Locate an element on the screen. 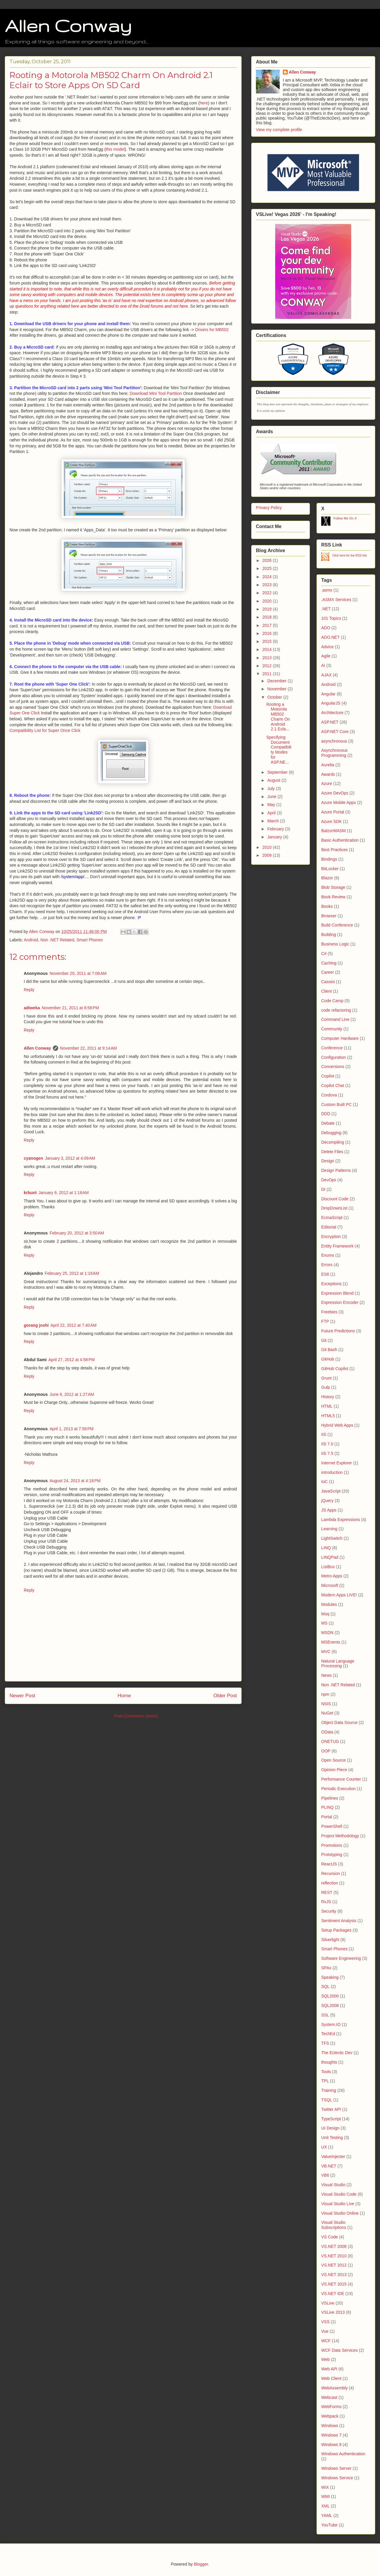 The height and width of the screenshot is (2576, 380). Debate is located at coordinates (328, 1123).